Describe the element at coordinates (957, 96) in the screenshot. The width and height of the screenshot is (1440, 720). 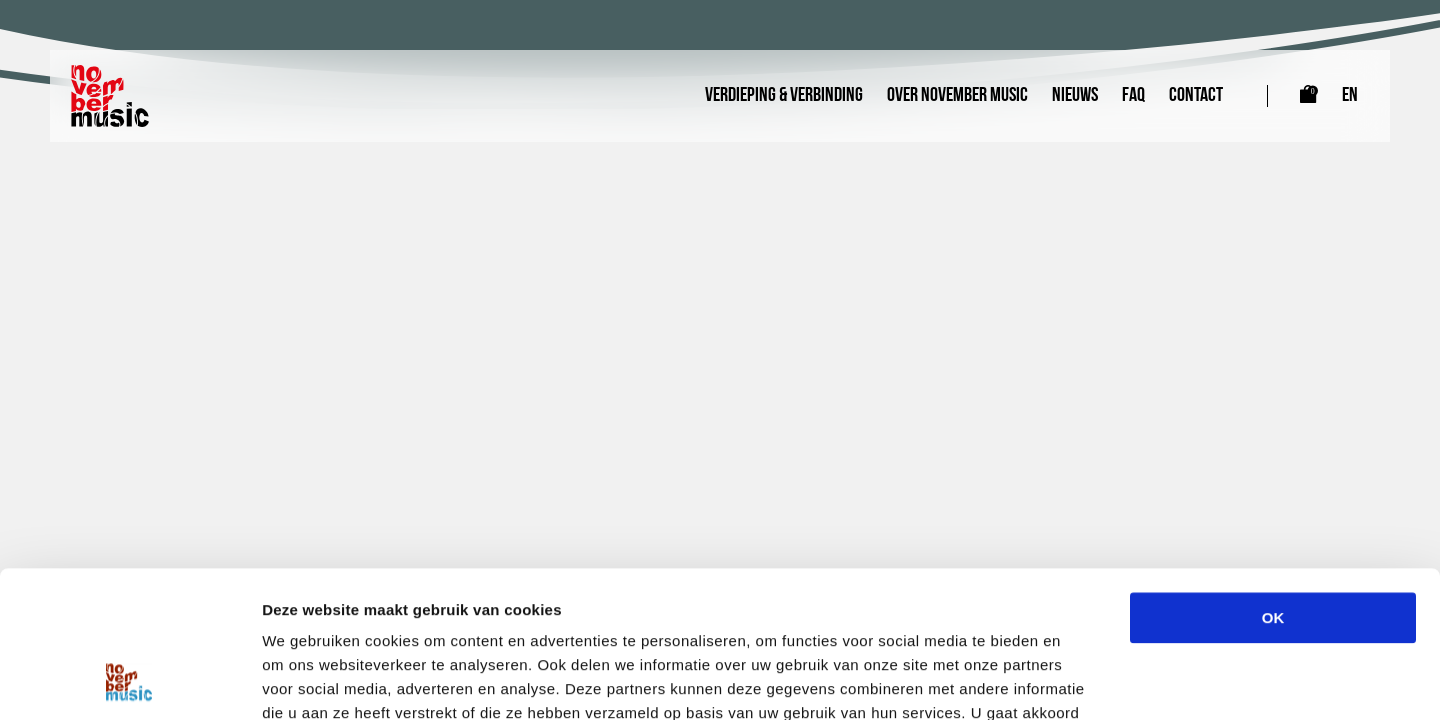
I see `Over November Music` at that location.